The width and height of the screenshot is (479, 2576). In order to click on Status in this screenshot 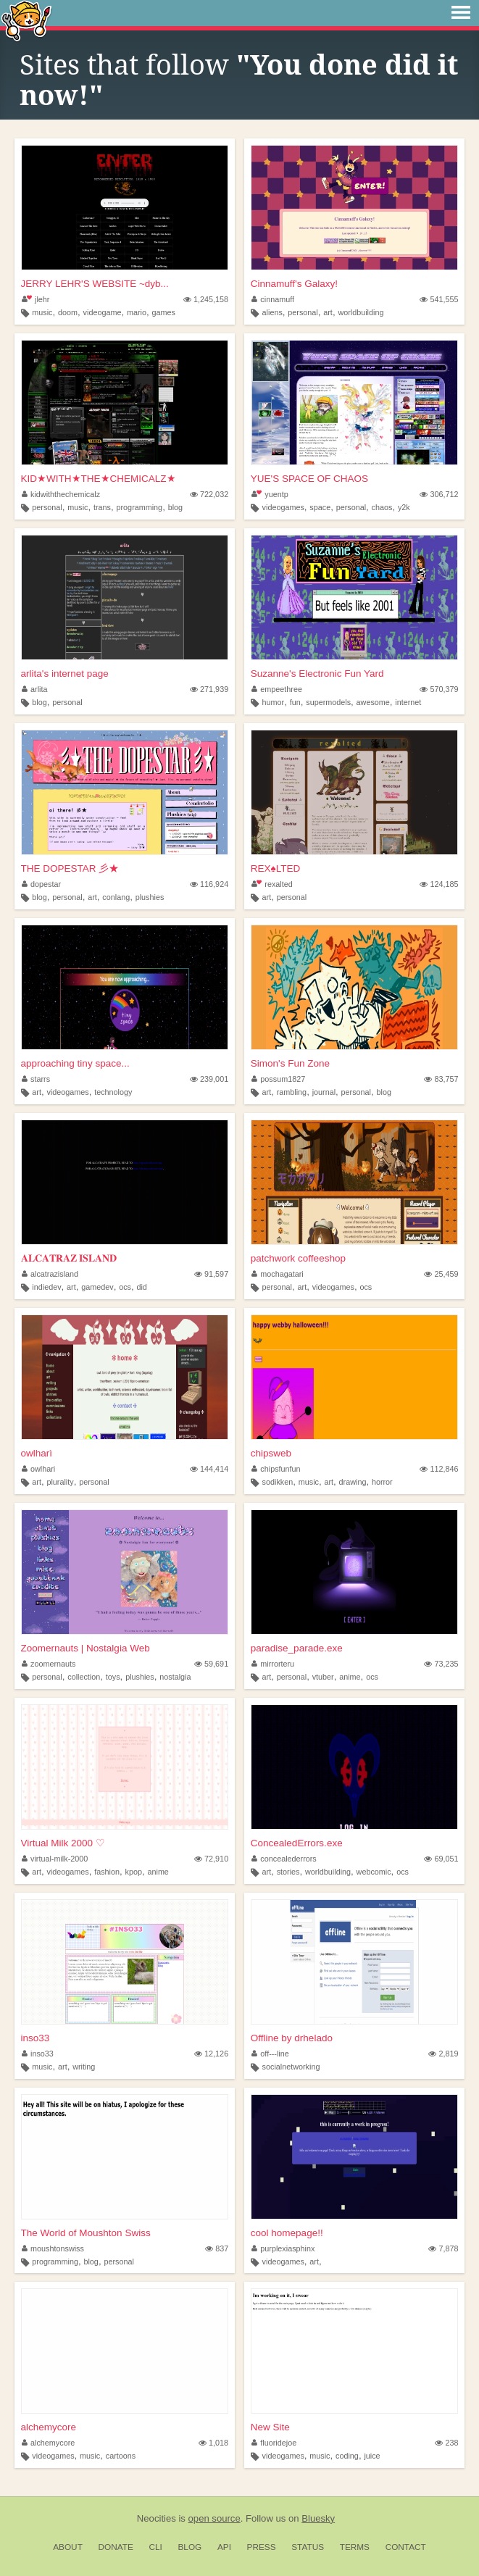, I will do `click(307, 2547)`.